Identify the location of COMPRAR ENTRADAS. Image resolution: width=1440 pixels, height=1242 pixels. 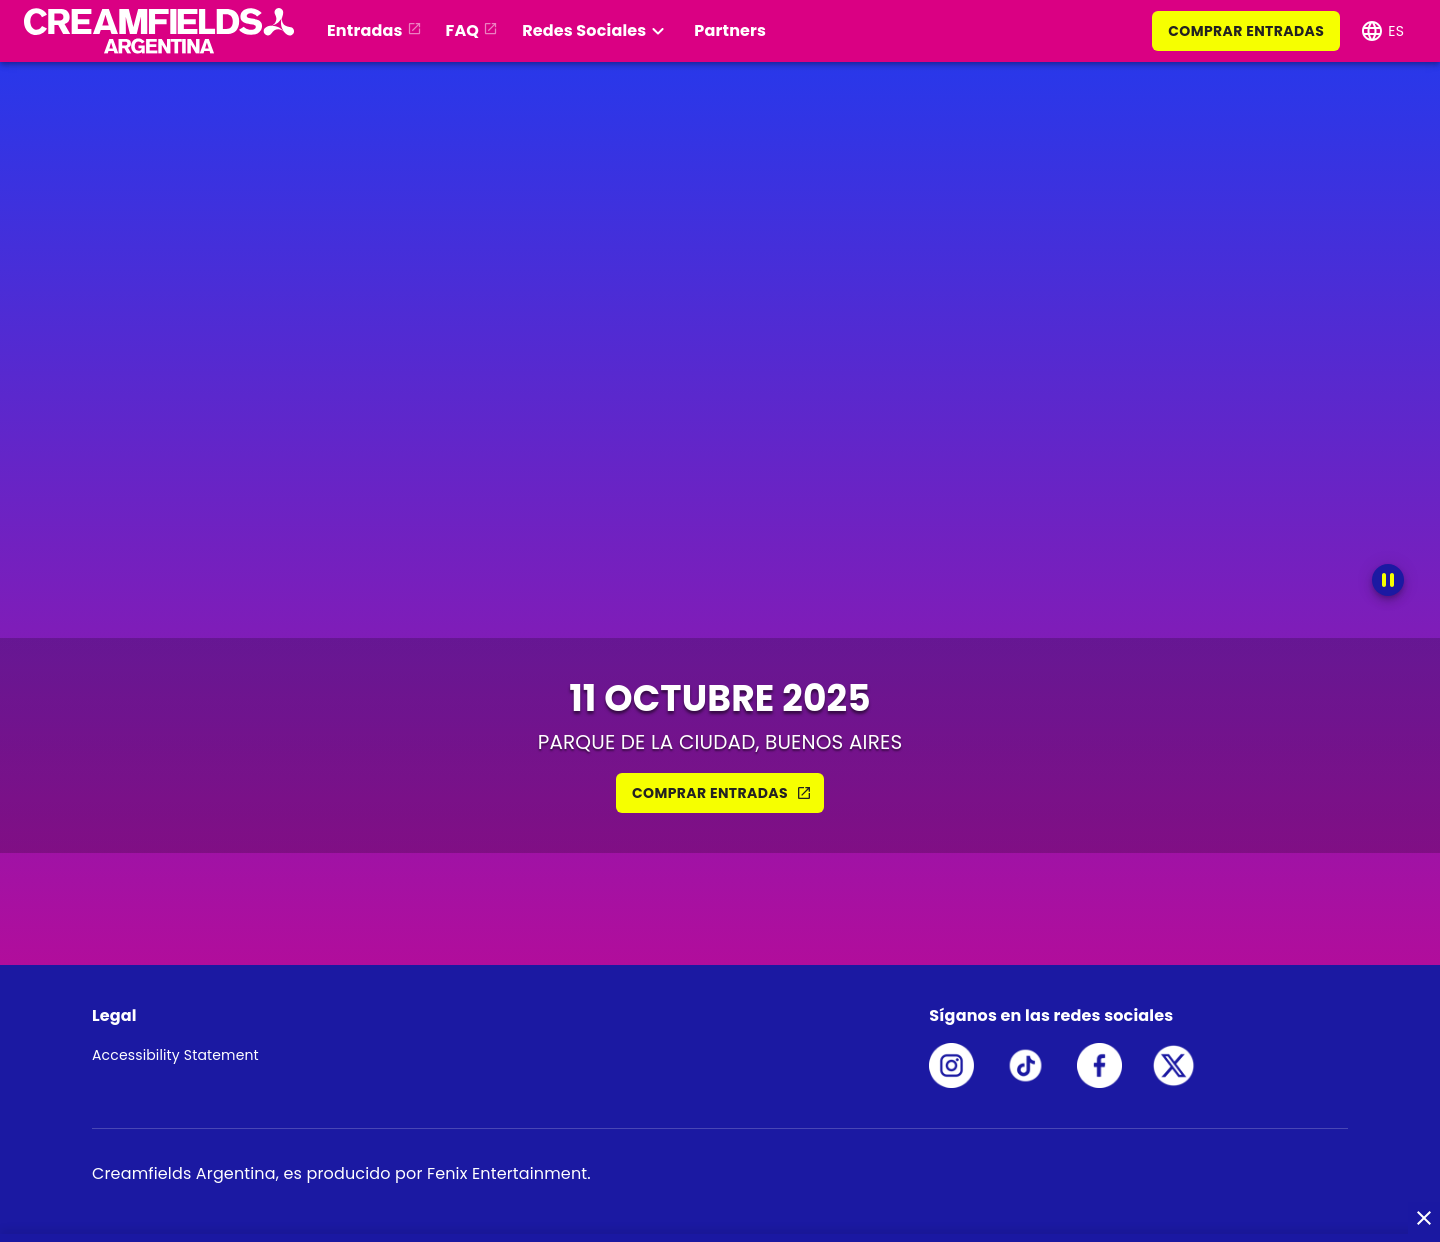
(1246, 31).